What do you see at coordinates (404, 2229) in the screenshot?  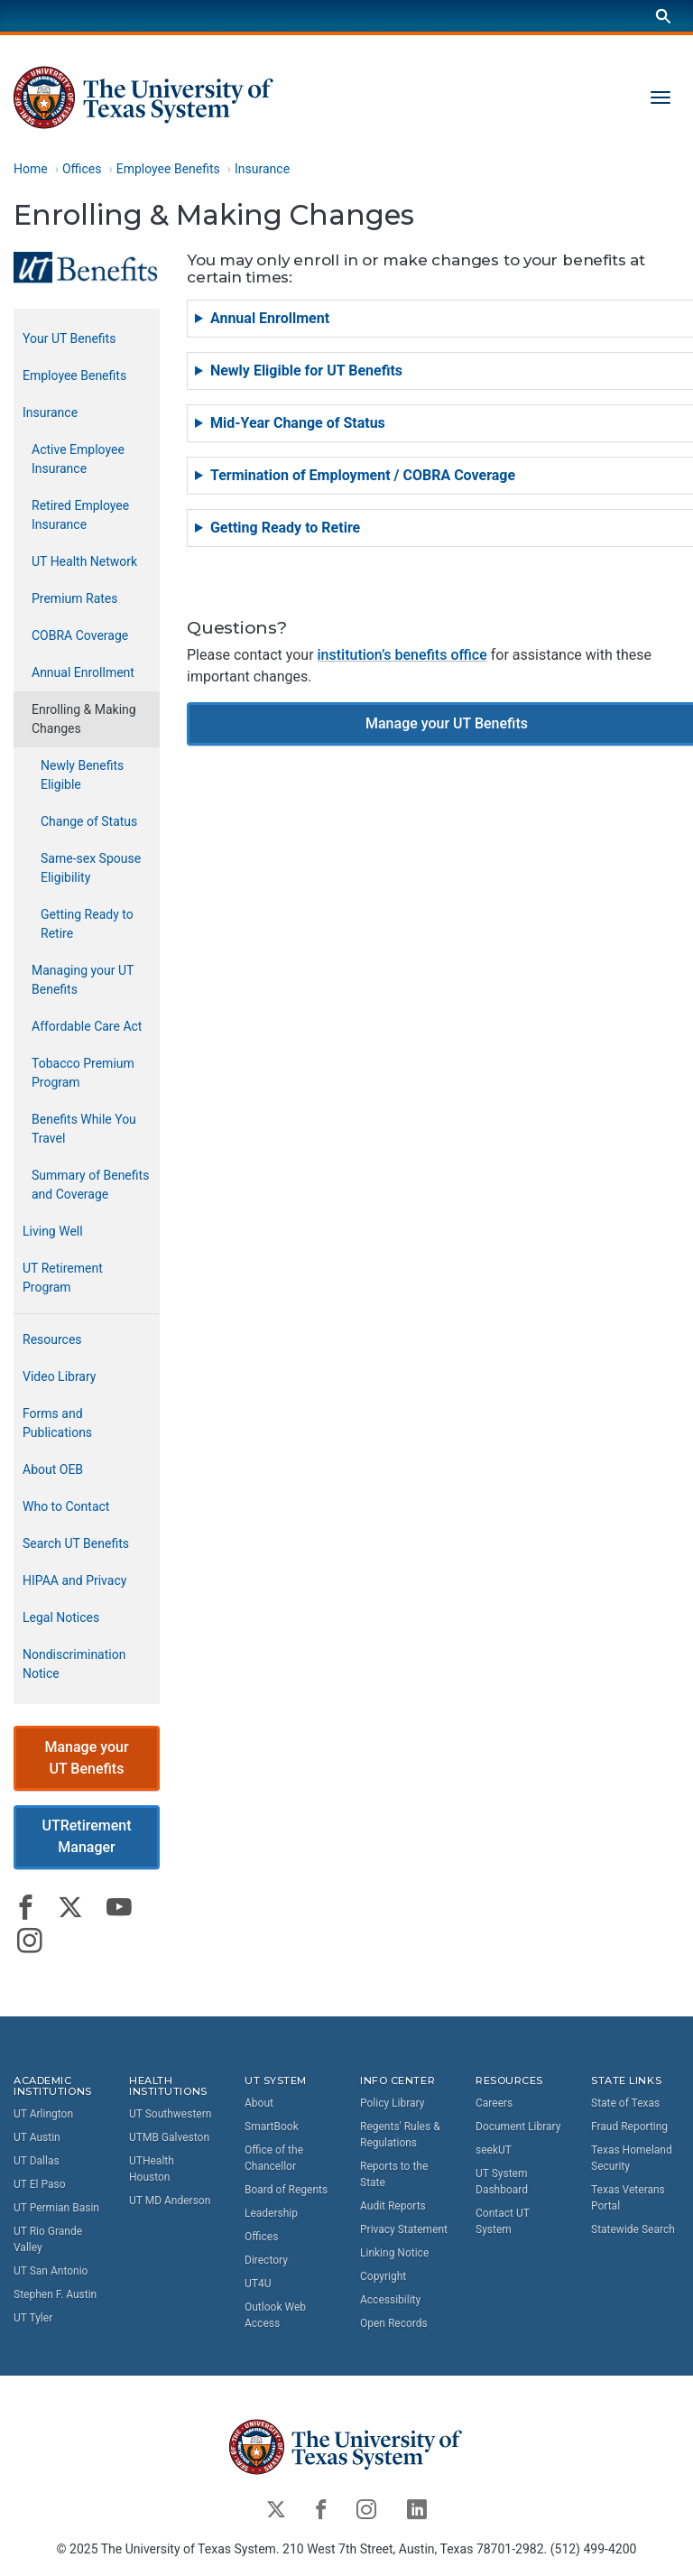 I see `Privacy Statement` at bounding box center [404, 2229].